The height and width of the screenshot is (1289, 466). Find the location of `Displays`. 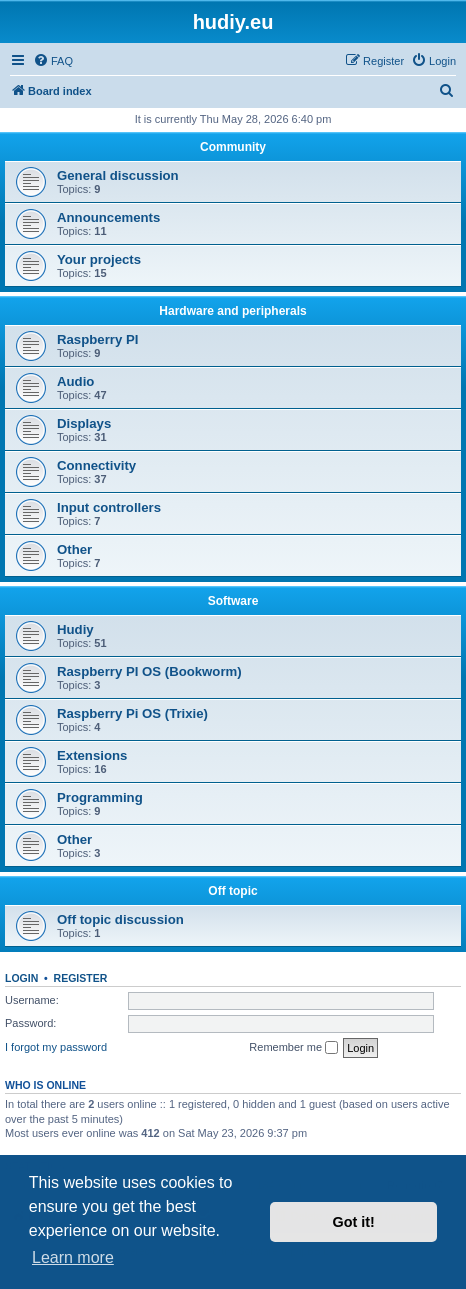

Displays is located at coordinates (84, 423).